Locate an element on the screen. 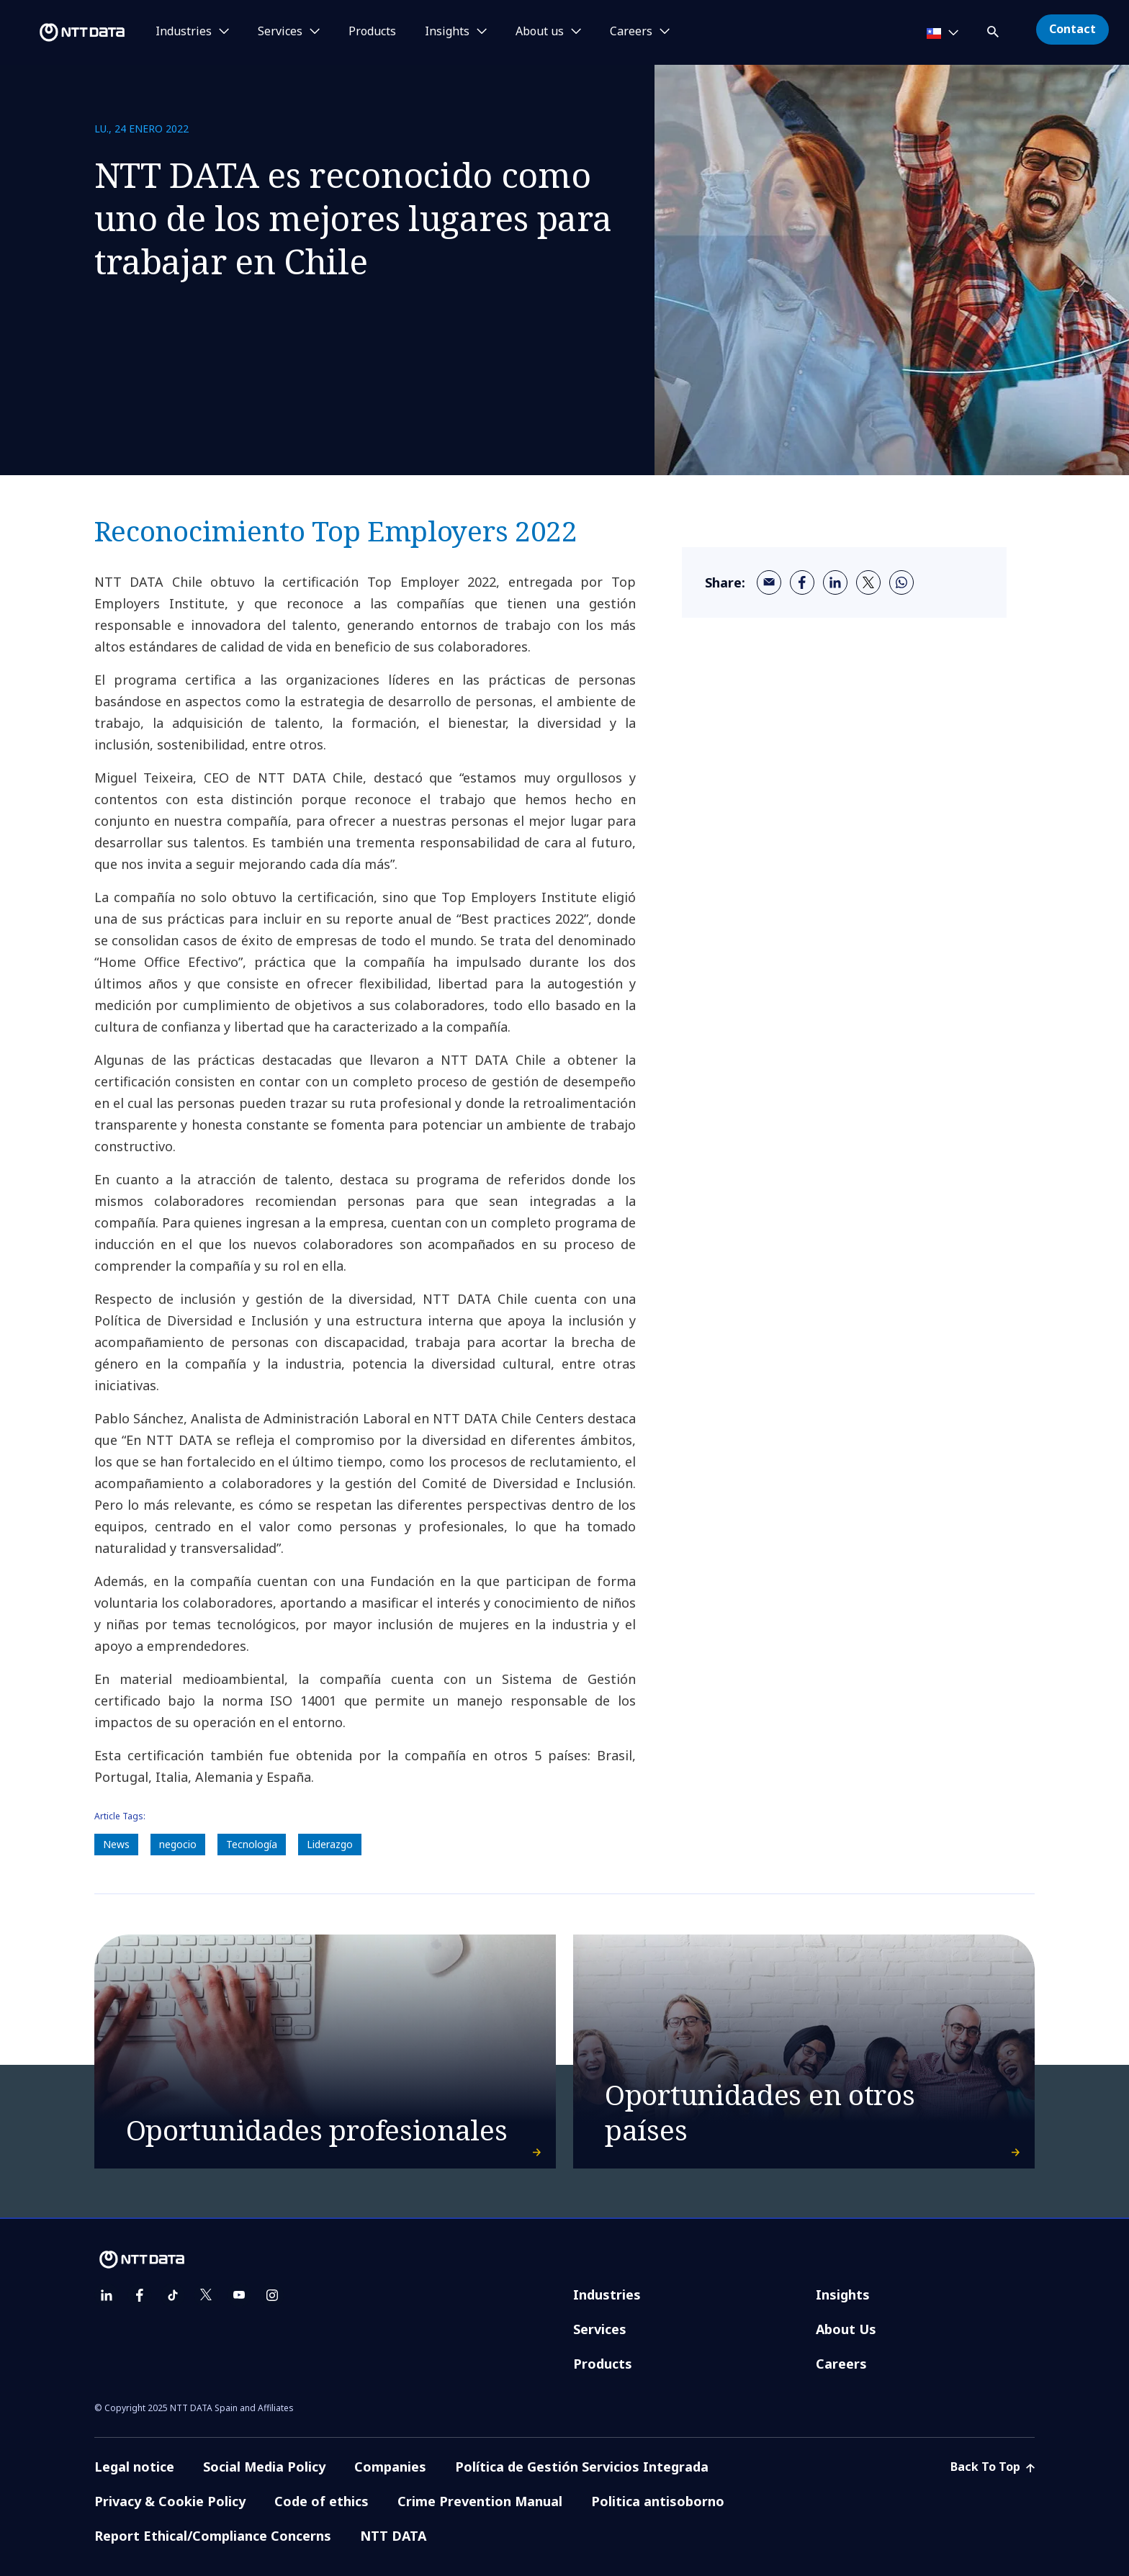  [email] is located at coordinates (769, 582).